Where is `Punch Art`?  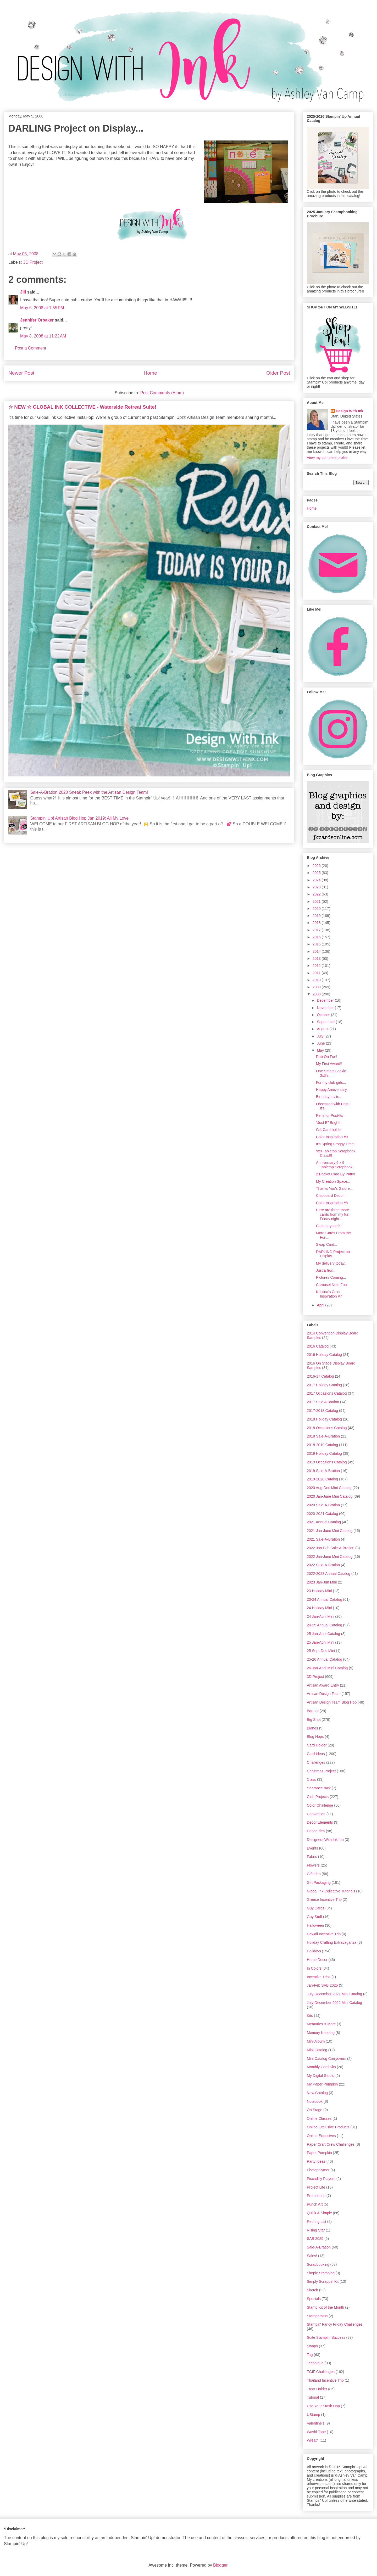 Punch Art is located at coordinates (315, 2204).